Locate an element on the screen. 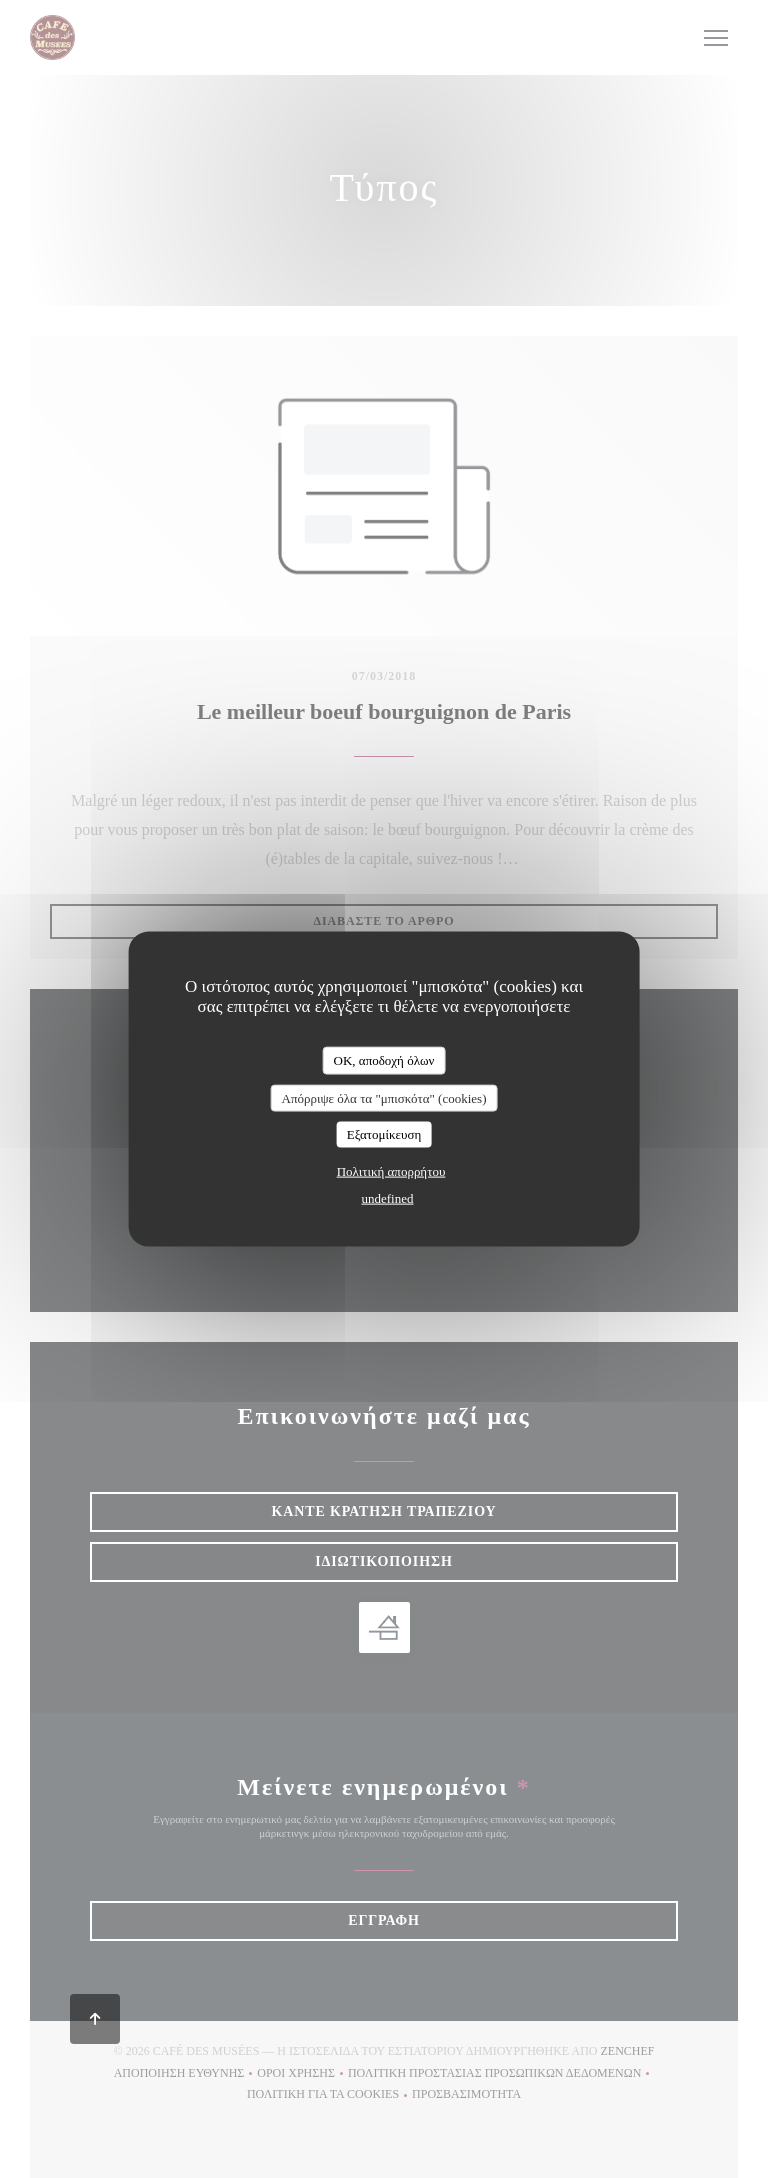 This screenshot has width=768, height=2178. undefined [link] is located at coordinates (388, 1197).